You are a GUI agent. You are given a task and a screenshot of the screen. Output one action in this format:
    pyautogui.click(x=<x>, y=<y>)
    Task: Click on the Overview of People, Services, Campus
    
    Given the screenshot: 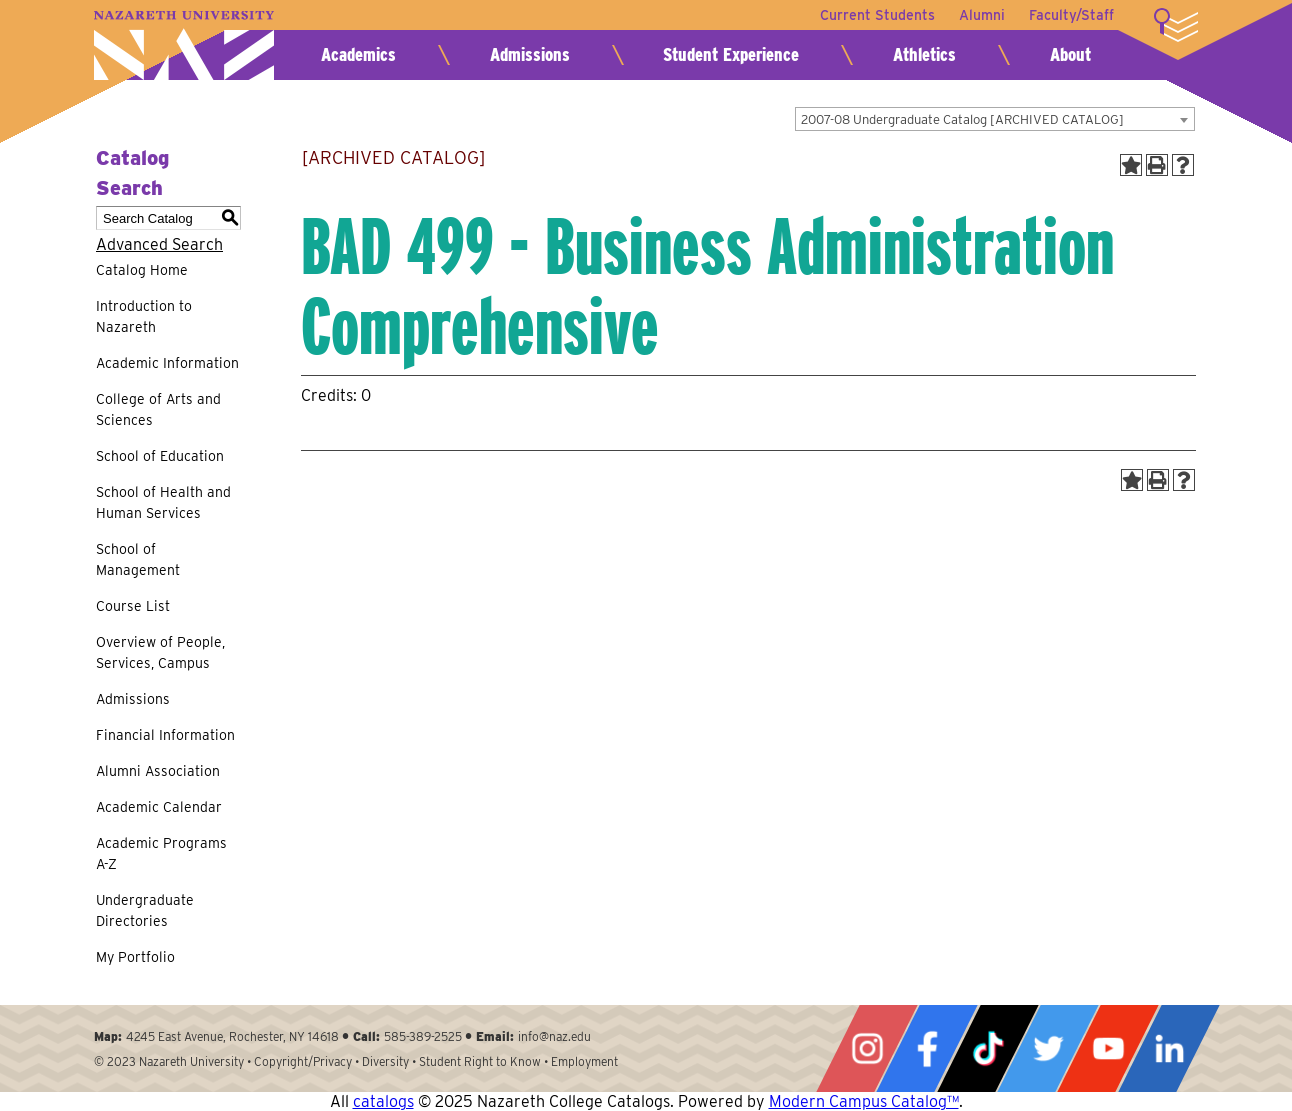 What is the action you would take?
    pyautogui.click(x=160, y=652)
    